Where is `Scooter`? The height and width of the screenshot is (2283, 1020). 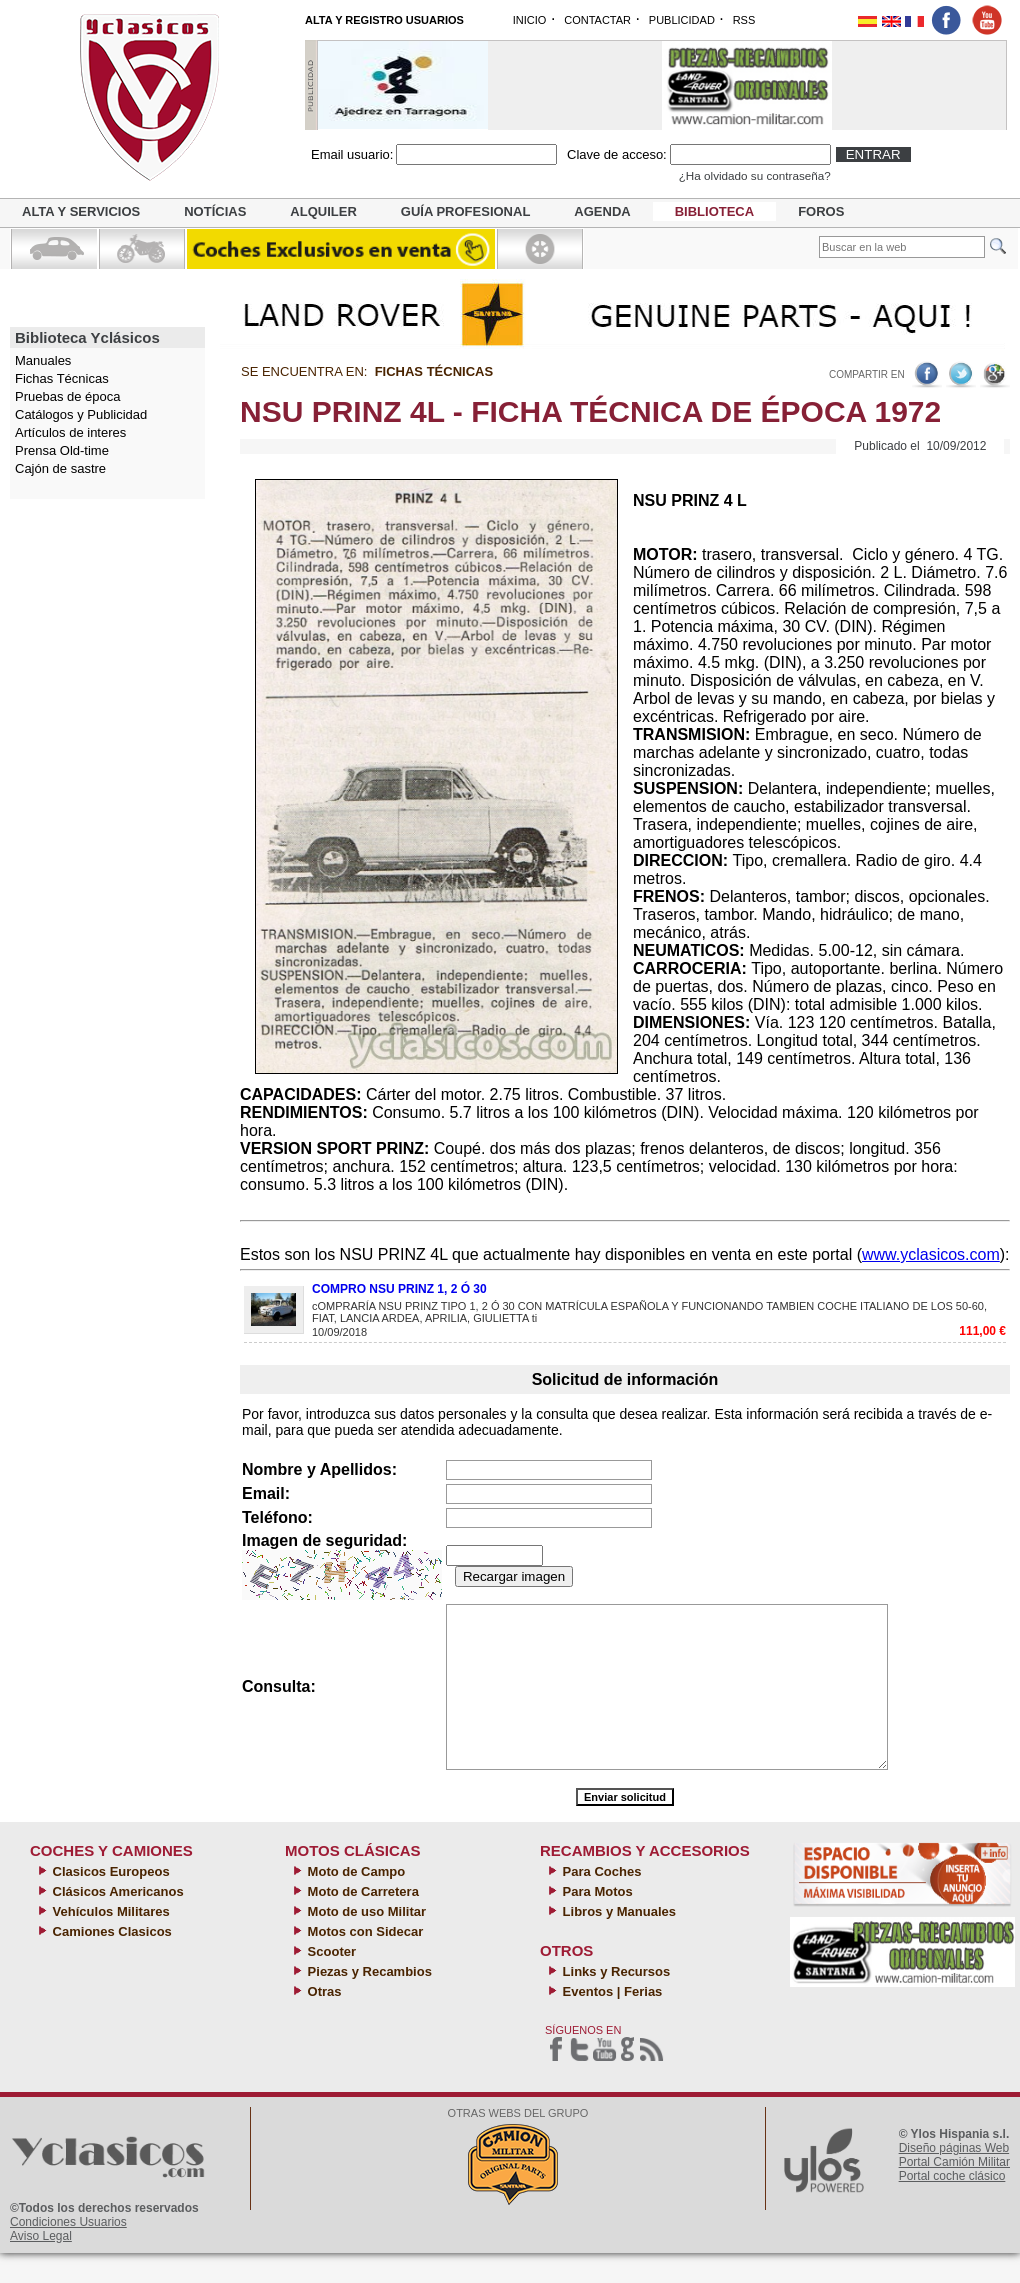
Scooter is located at coordinates (330, 1981).